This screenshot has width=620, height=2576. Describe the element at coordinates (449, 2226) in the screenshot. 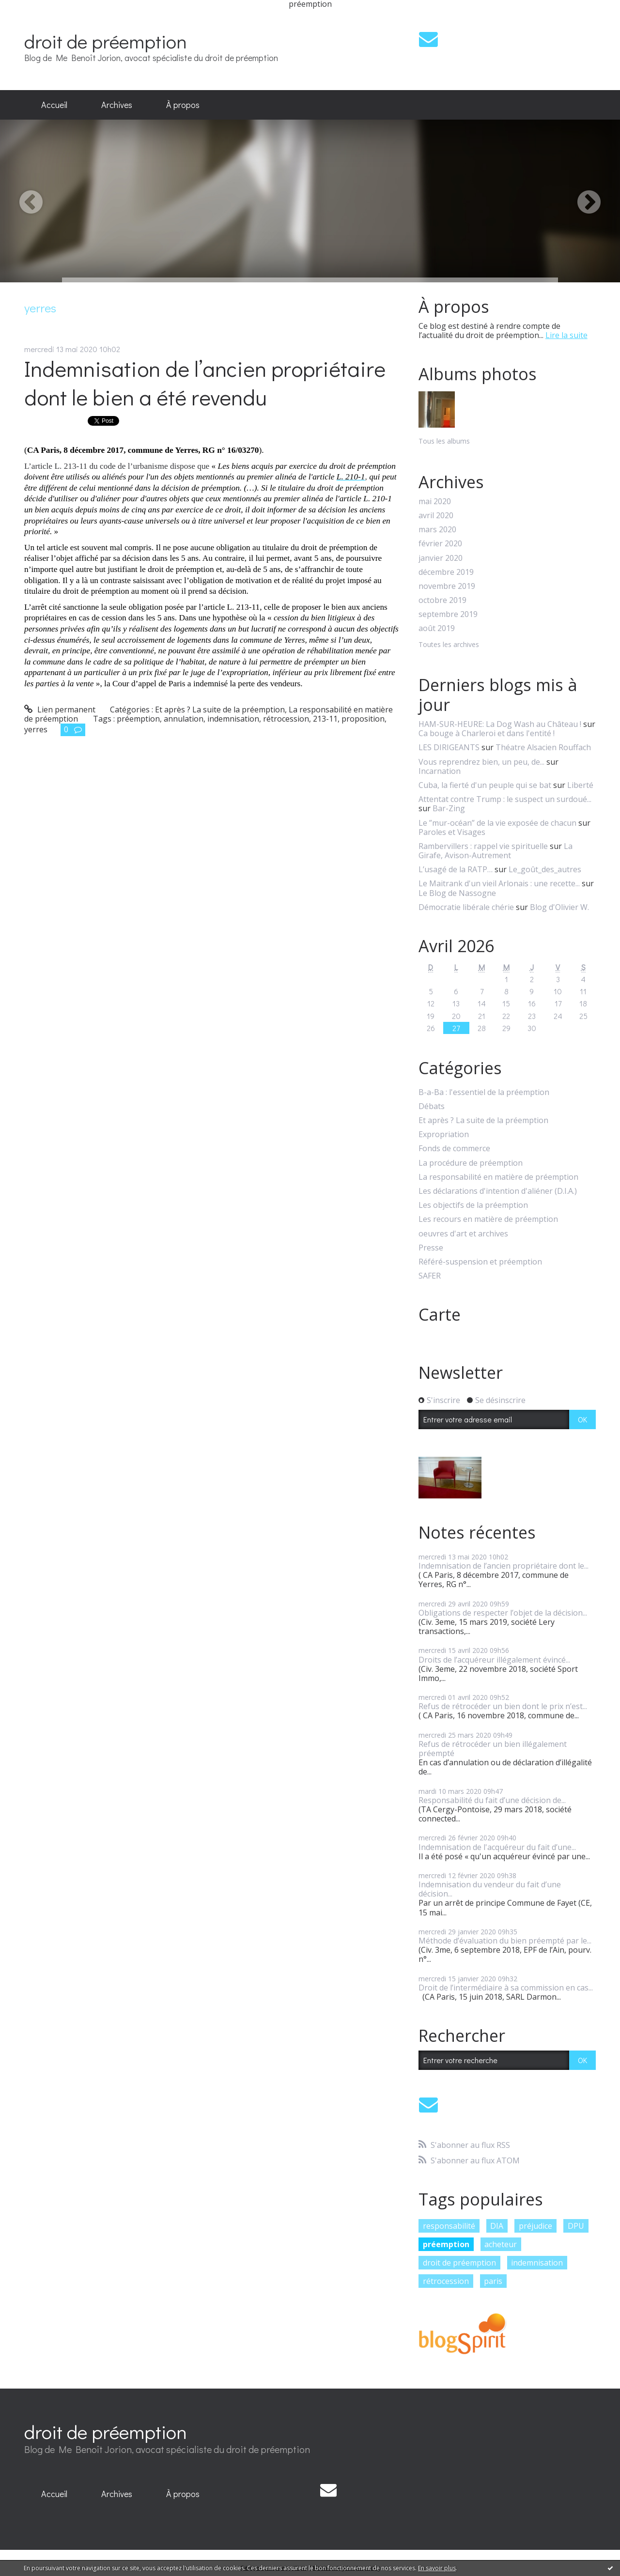

I see `responsabilité` at that location.